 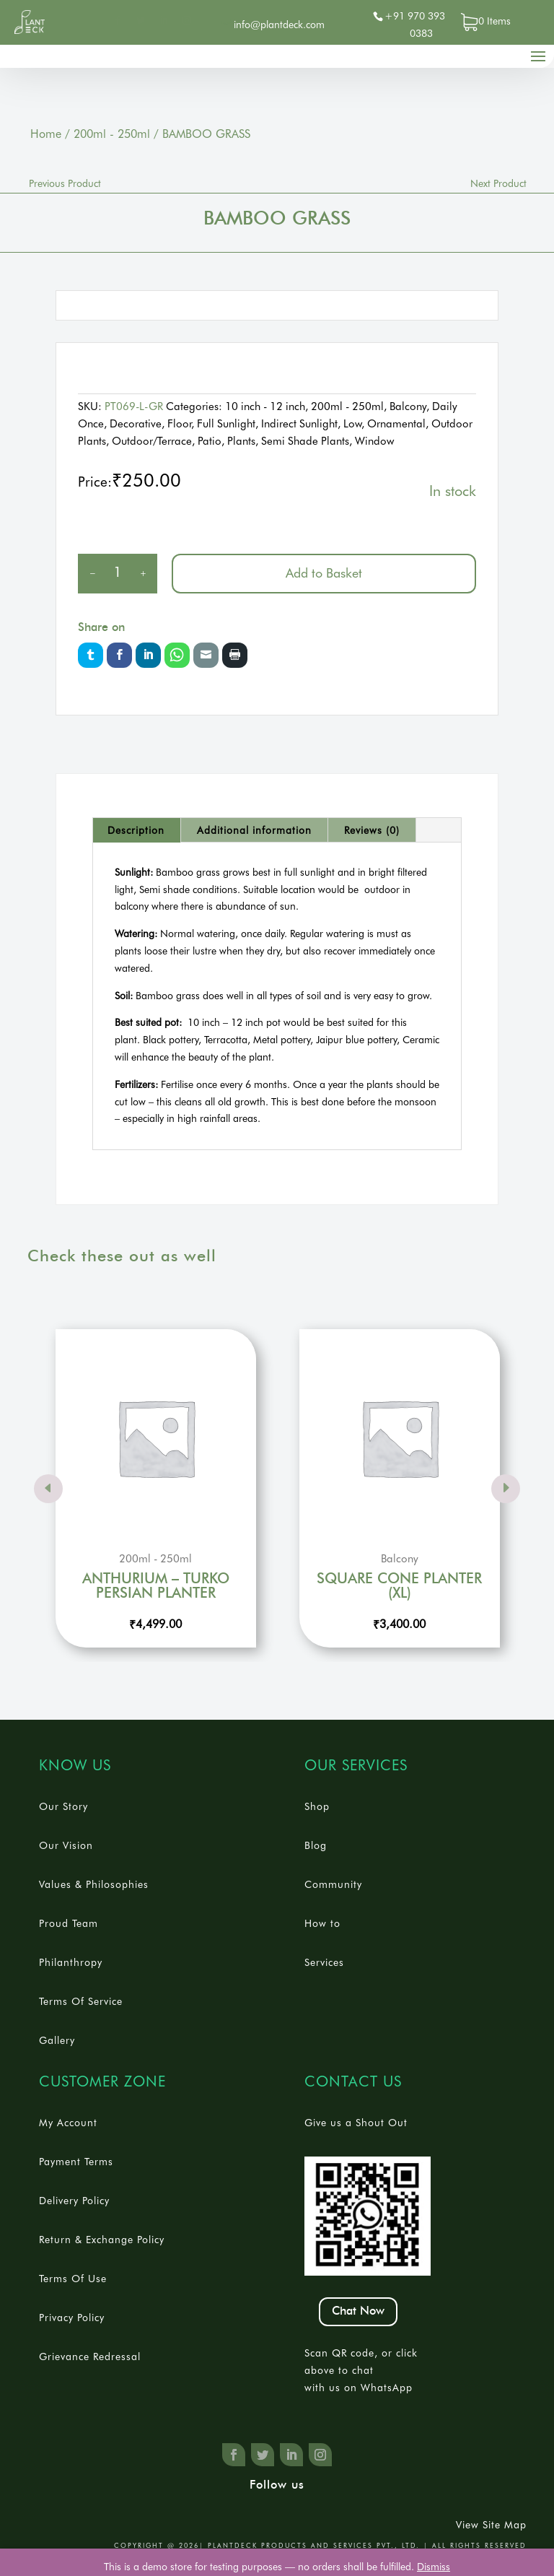 What do you see at coordinates (396, 423) in the screenshot?
I see `Ornamental` at bounding box center [396, 423].